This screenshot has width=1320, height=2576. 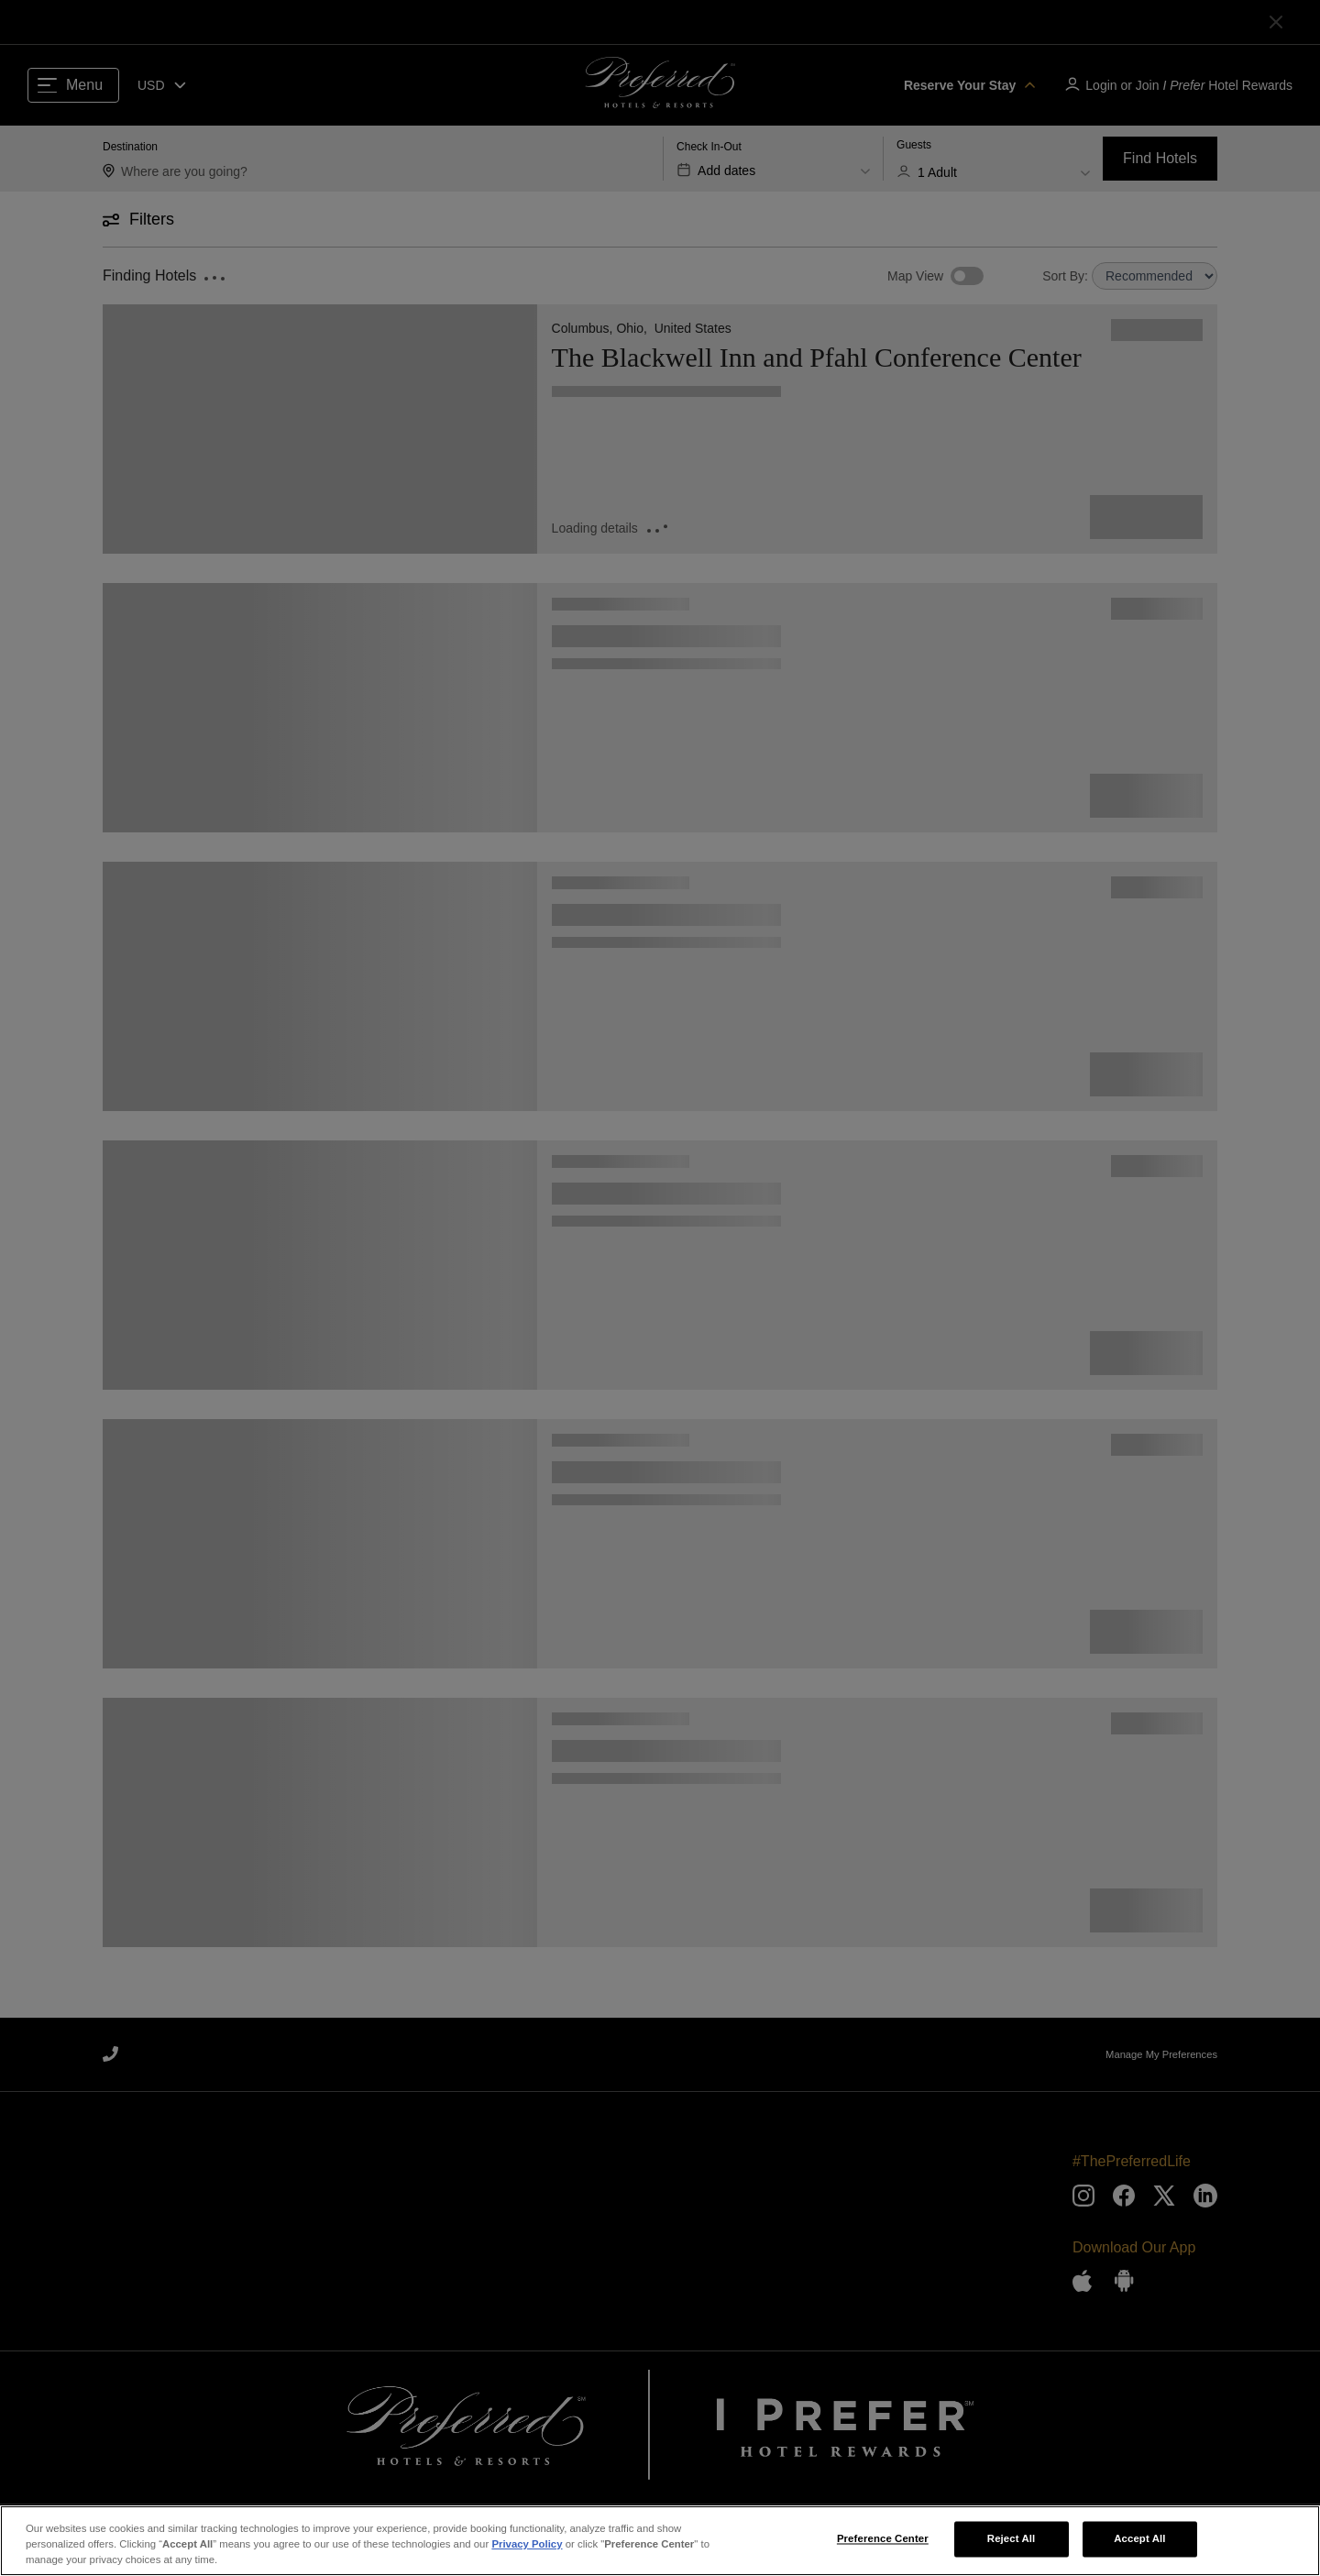 What do you see at coordinates (526, 2545) in the screenshot?
I see `Privacy Policy` at bounding box center [526, 2545].